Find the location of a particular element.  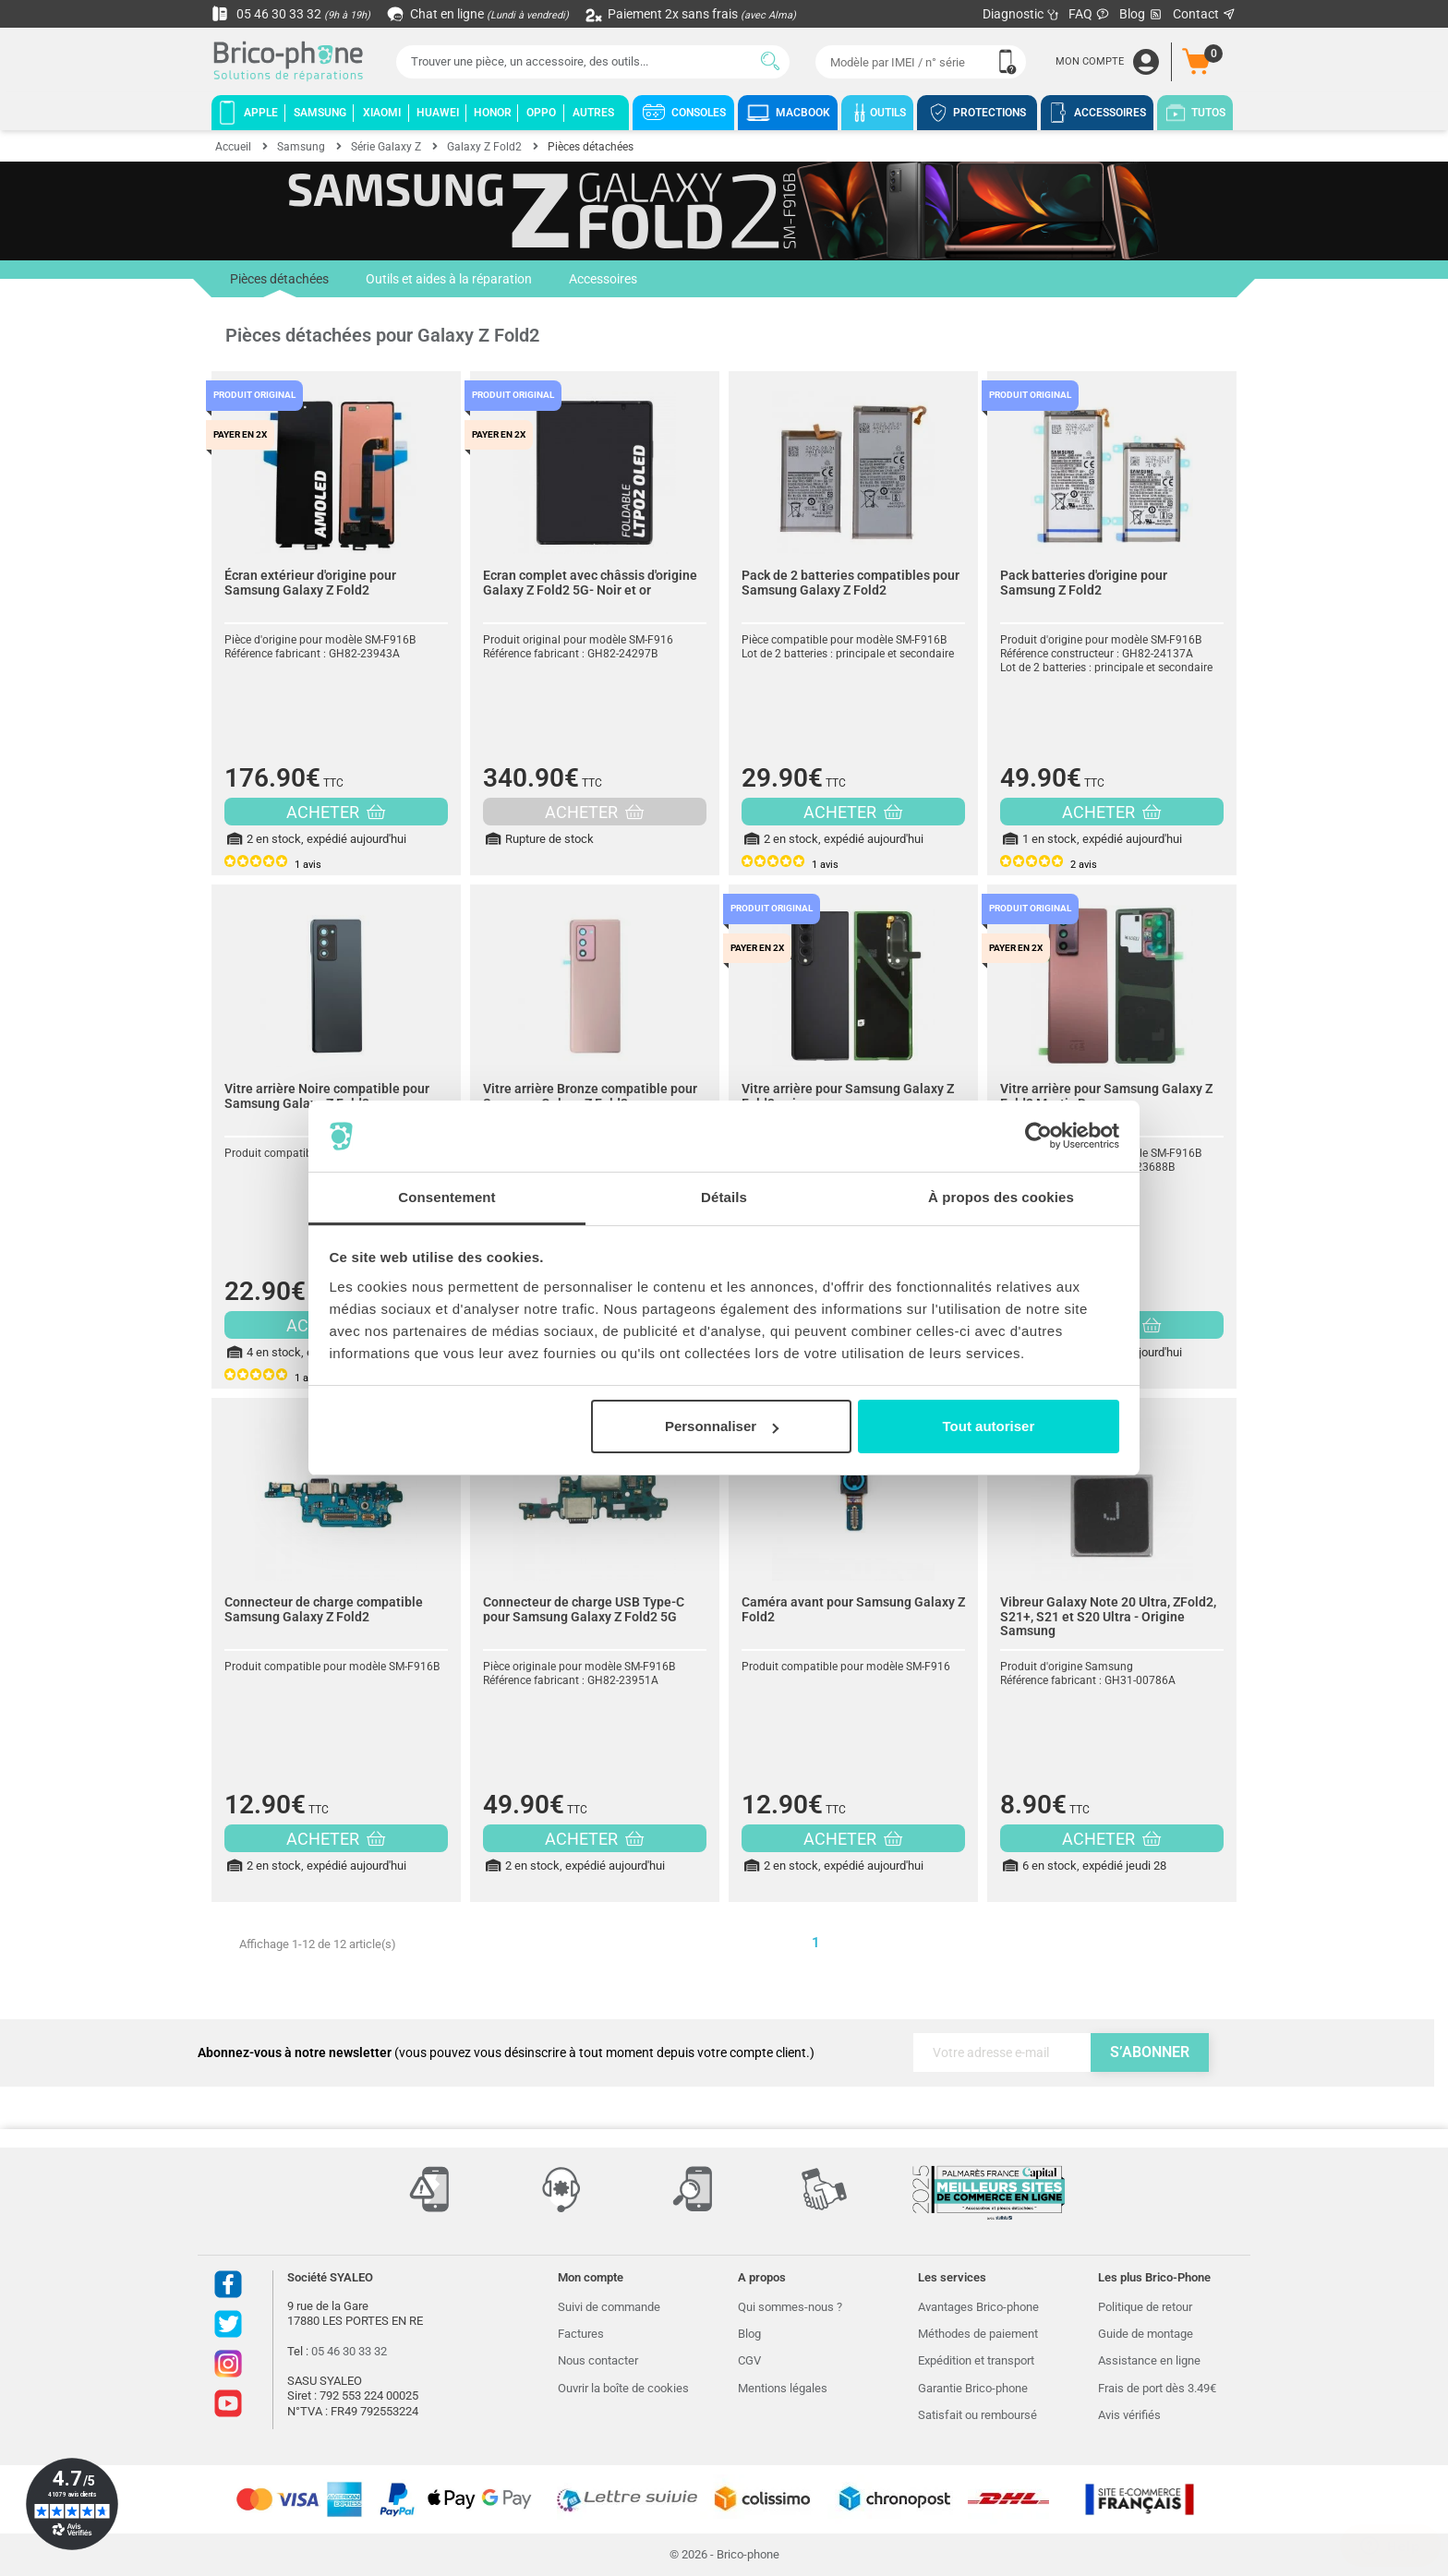

Facebook is located at coordinates (228, 2284).